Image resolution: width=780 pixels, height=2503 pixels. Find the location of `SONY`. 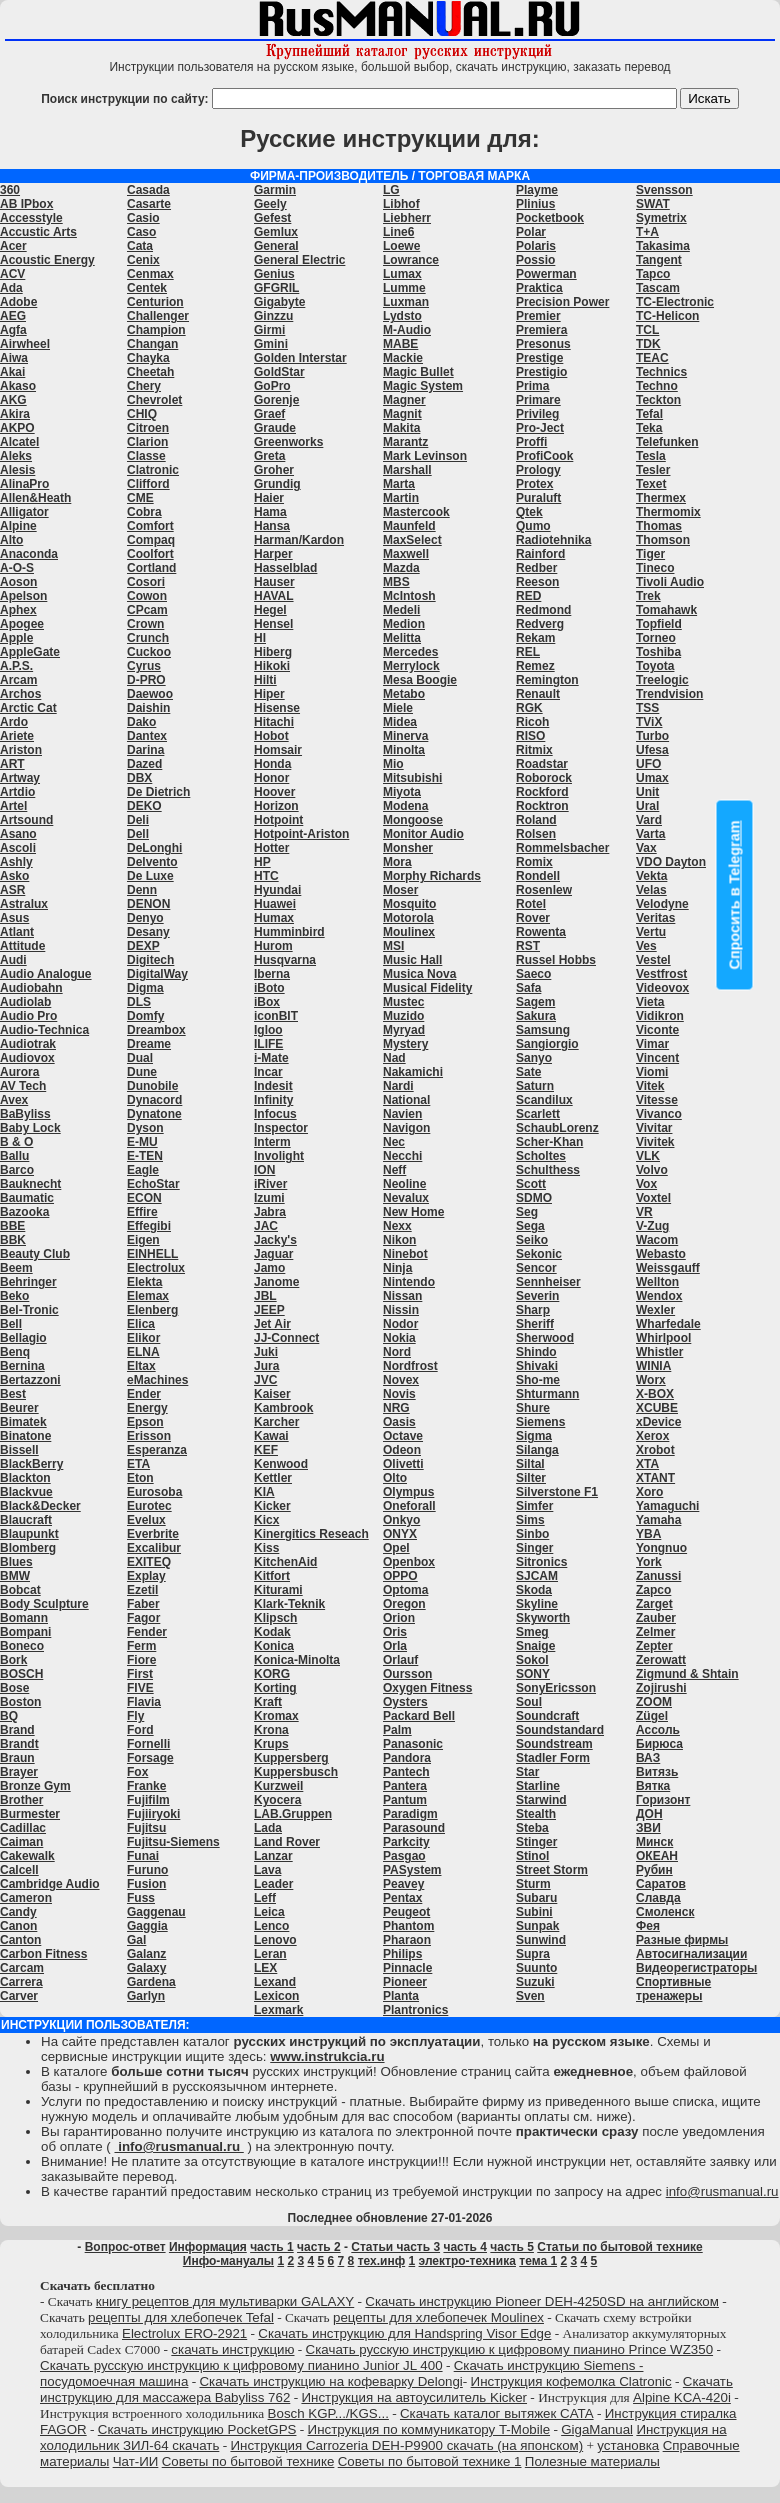

SONY is located at coordinates (533, 1674).